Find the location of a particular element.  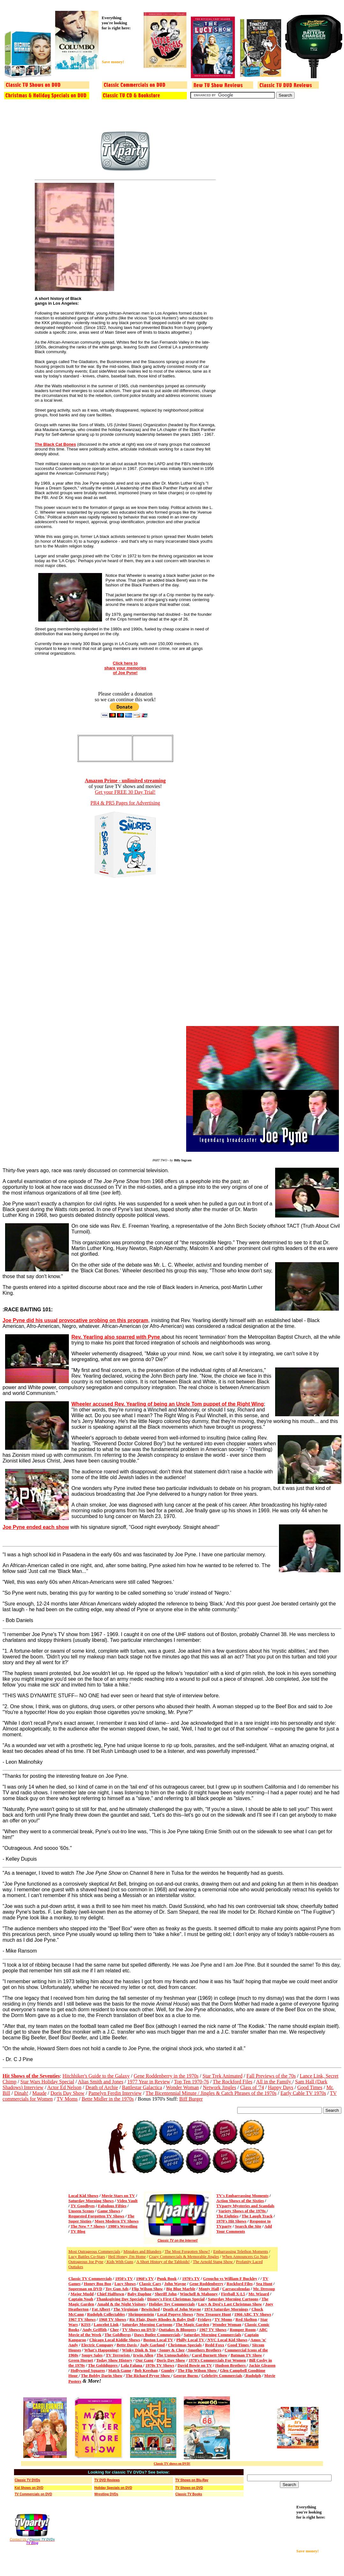

Lancelot Link is located at coordinates (106, 2324).